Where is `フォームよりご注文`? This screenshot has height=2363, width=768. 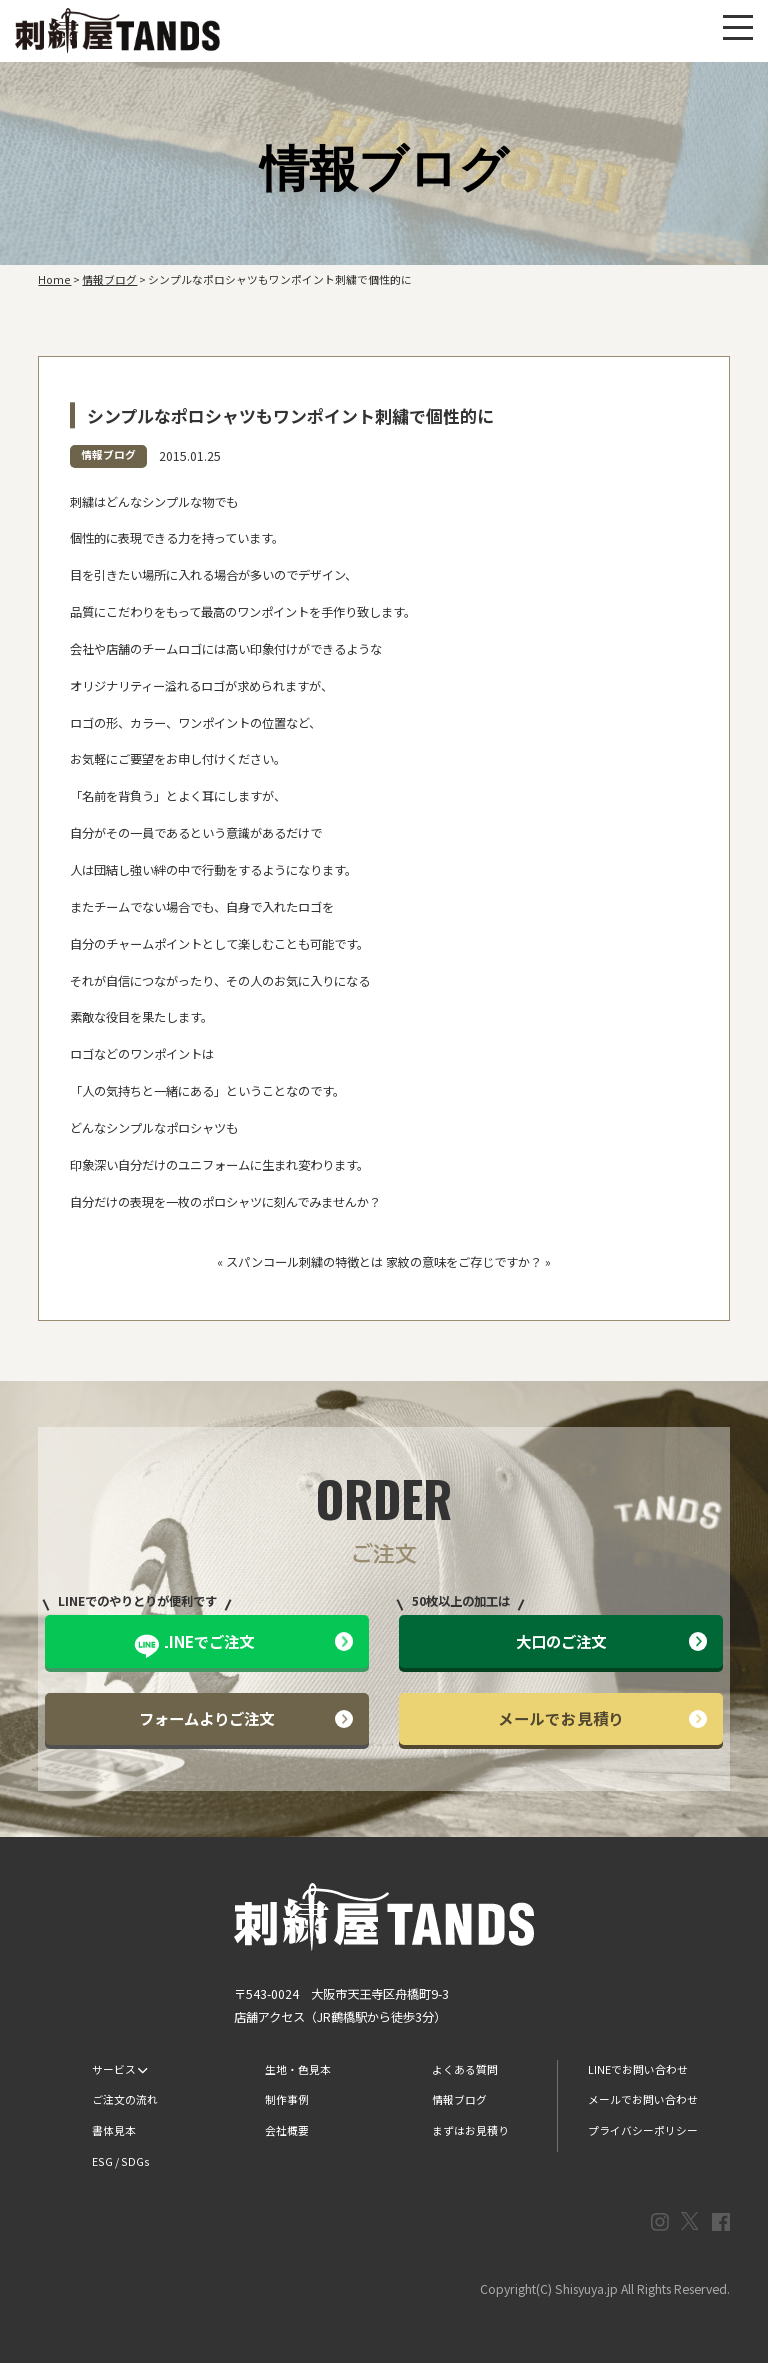
フォームよりご注文 is located at coordinates (246, 1718).